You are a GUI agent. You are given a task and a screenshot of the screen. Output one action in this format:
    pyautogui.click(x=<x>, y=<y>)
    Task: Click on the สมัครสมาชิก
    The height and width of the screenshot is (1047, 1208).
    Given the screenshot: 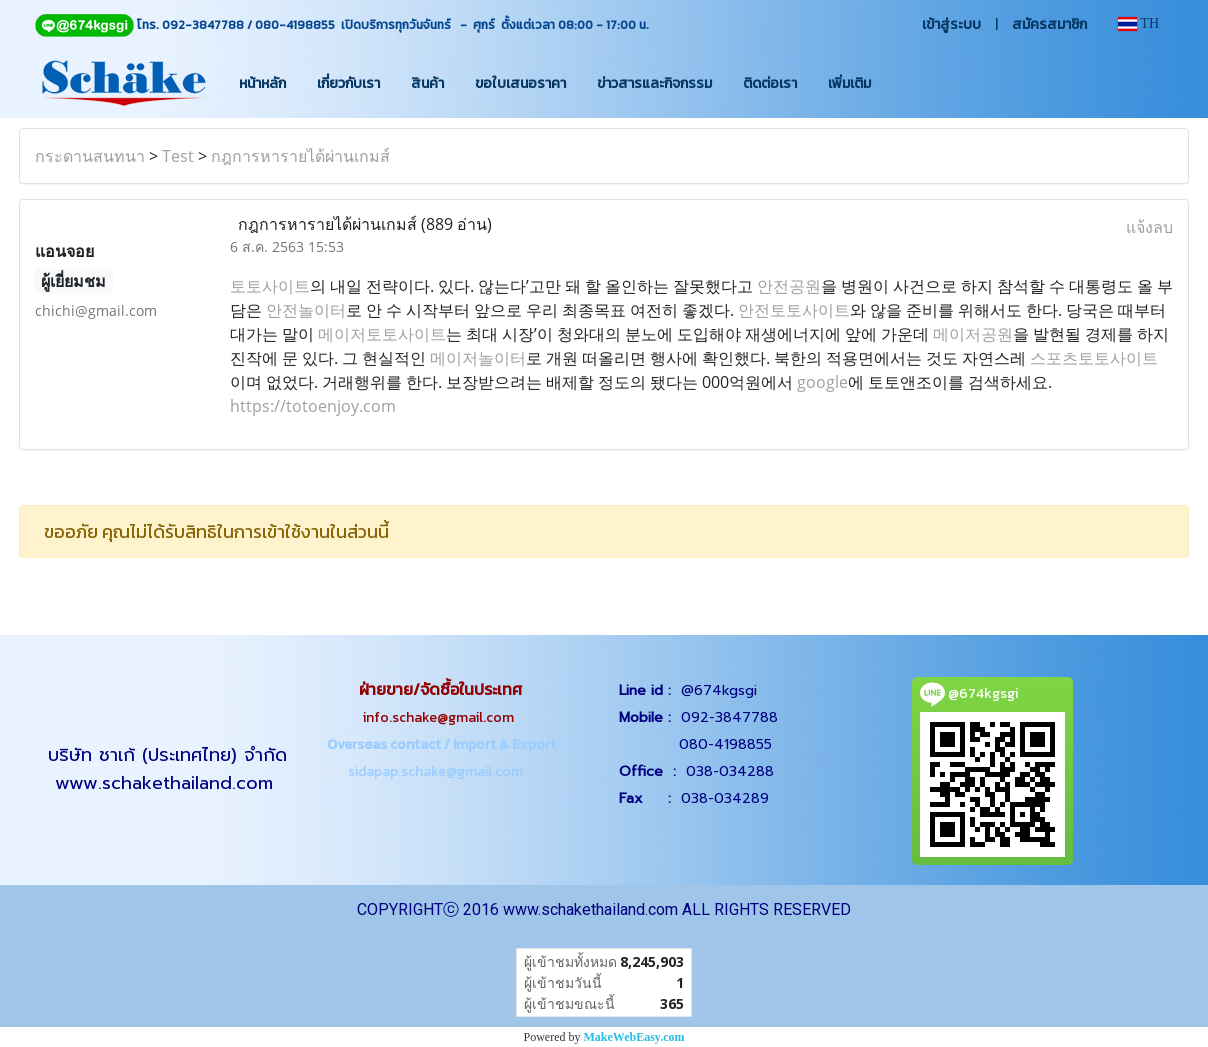 What is the action you would take?
    pyautogui.click(x=1049, y=24)
    